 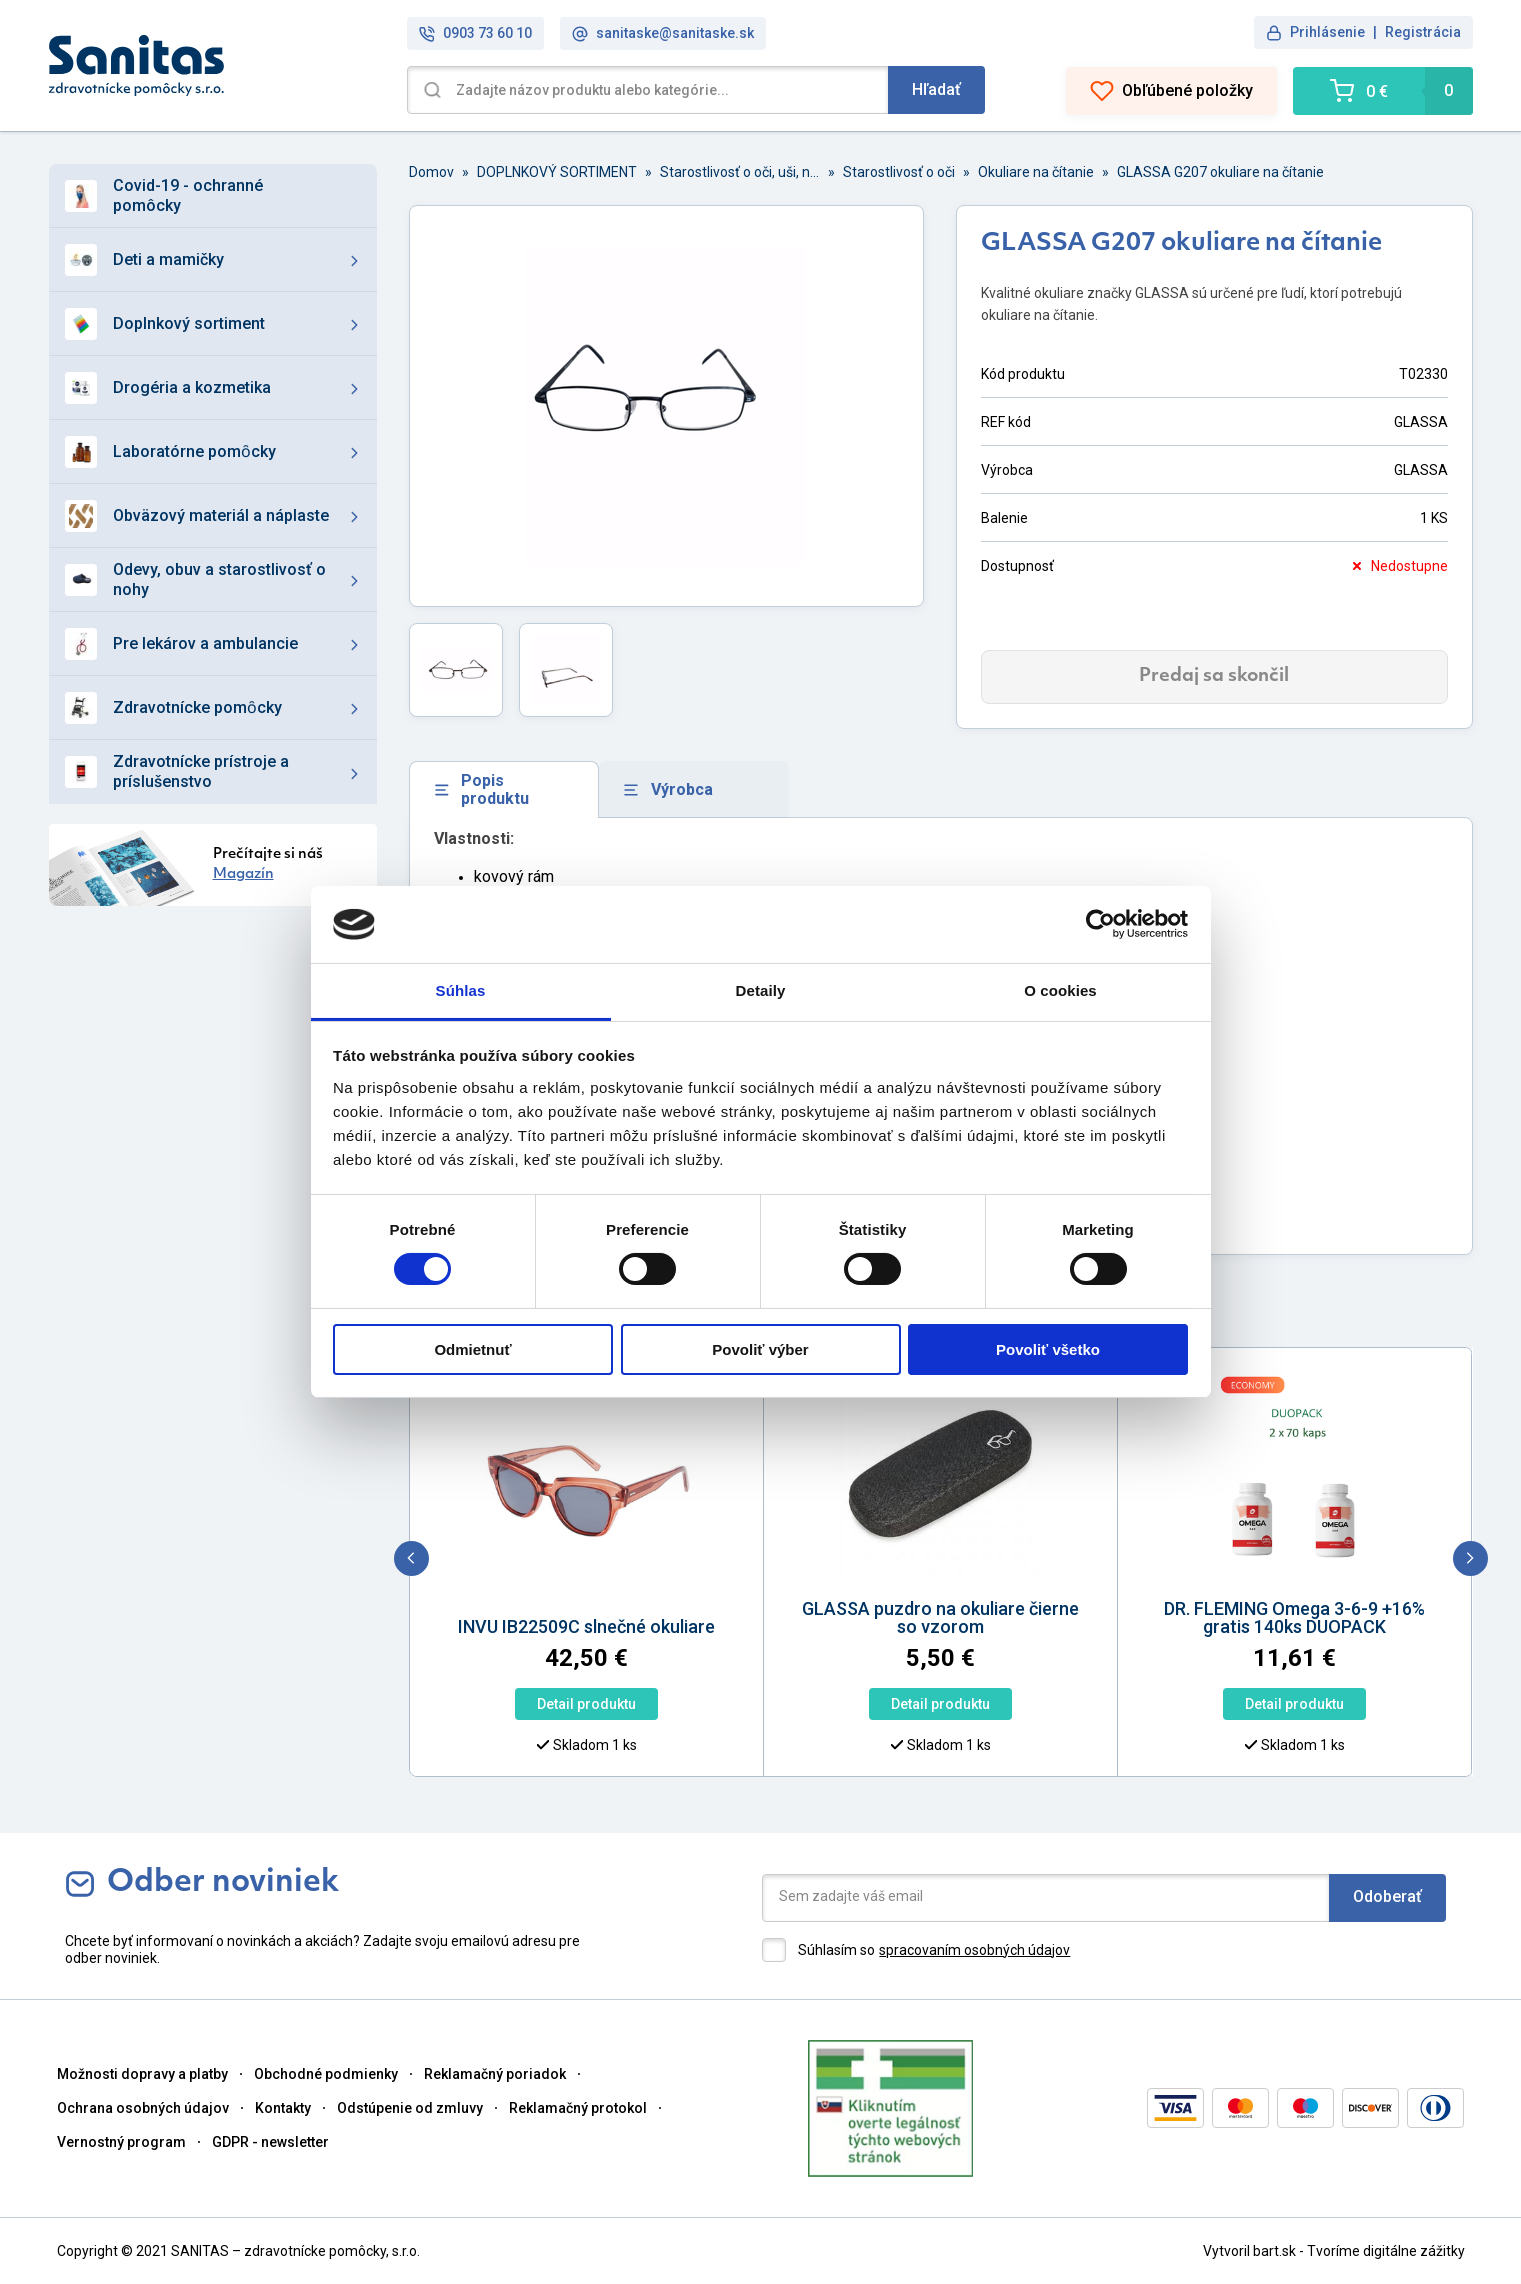 What do you see at coordinates (283, 2108) in the screenshot?
I see `Kontakty` at bounding box center [283, 2108].